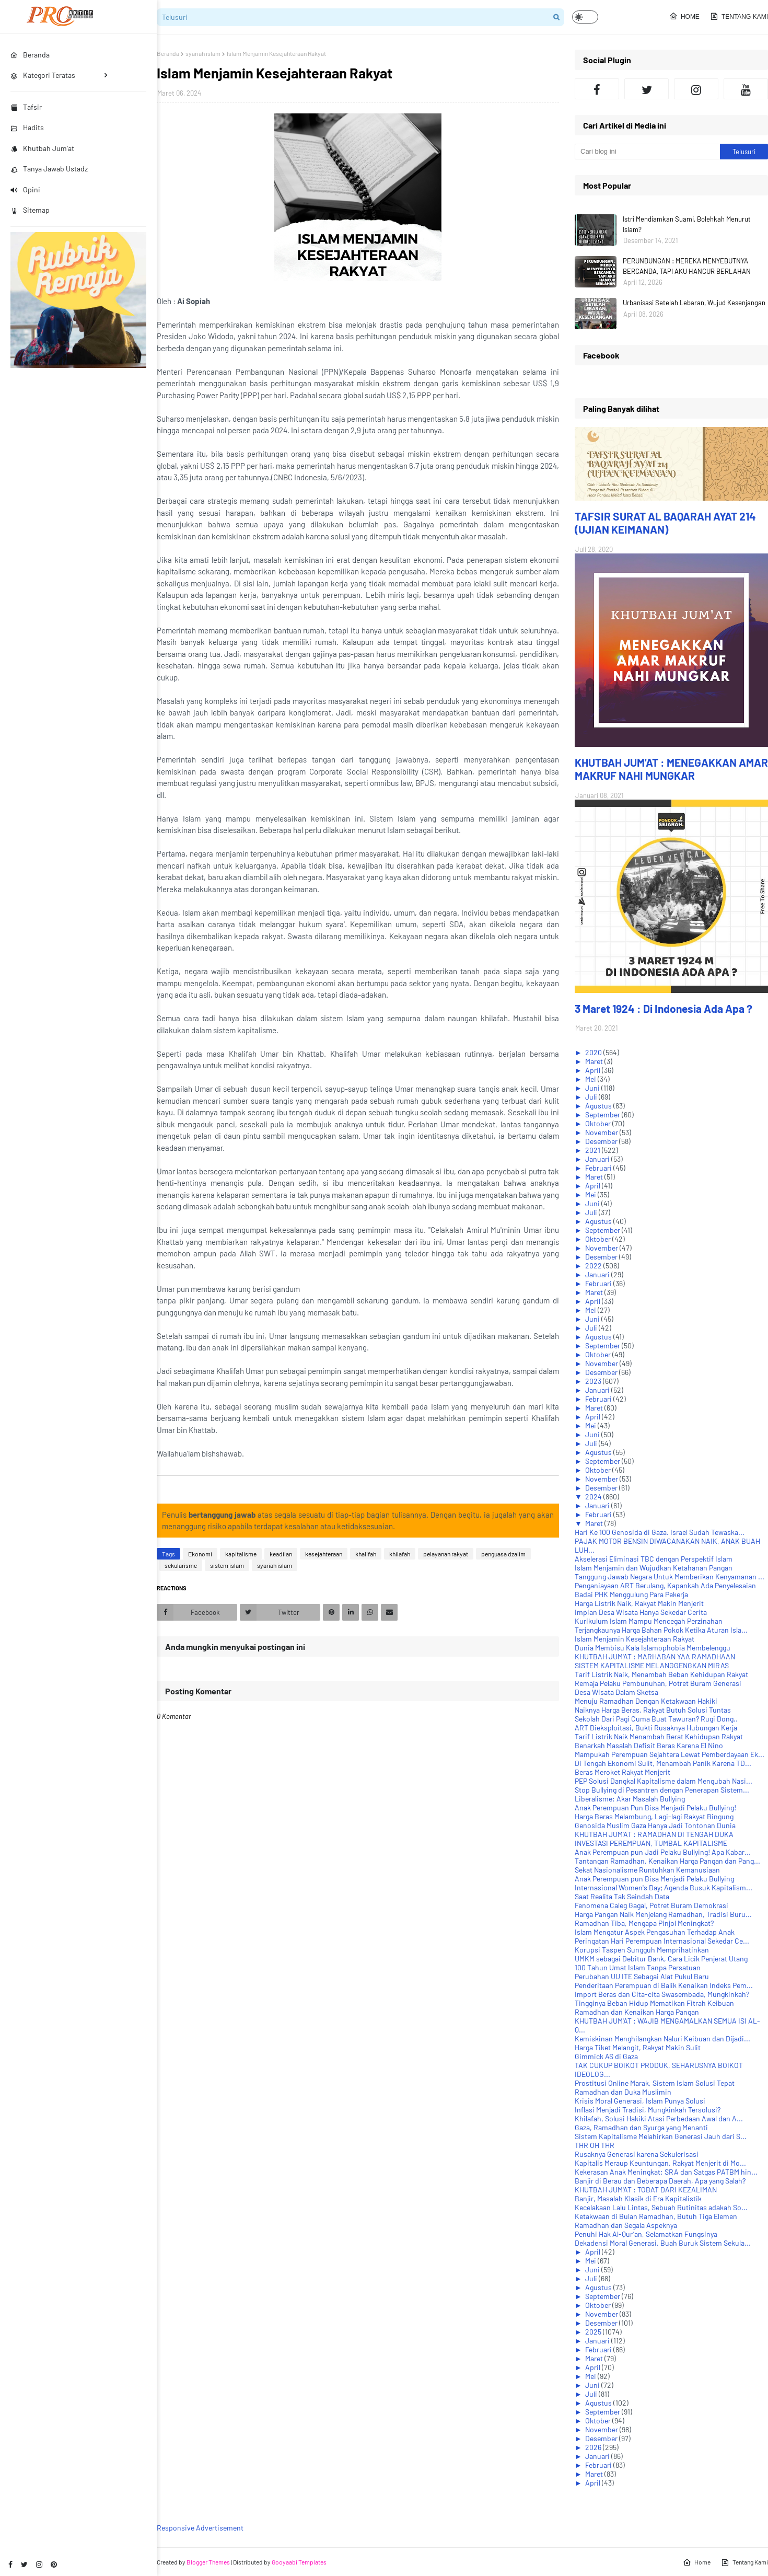 The width and height of the screenshot is (768, 2576). What do you see at coordinates (647, 1869) in the screenshot?
I see `Sekat Nasionalisme Runtuhkan Kemanusiaan` at bounding box center [647, 1869].